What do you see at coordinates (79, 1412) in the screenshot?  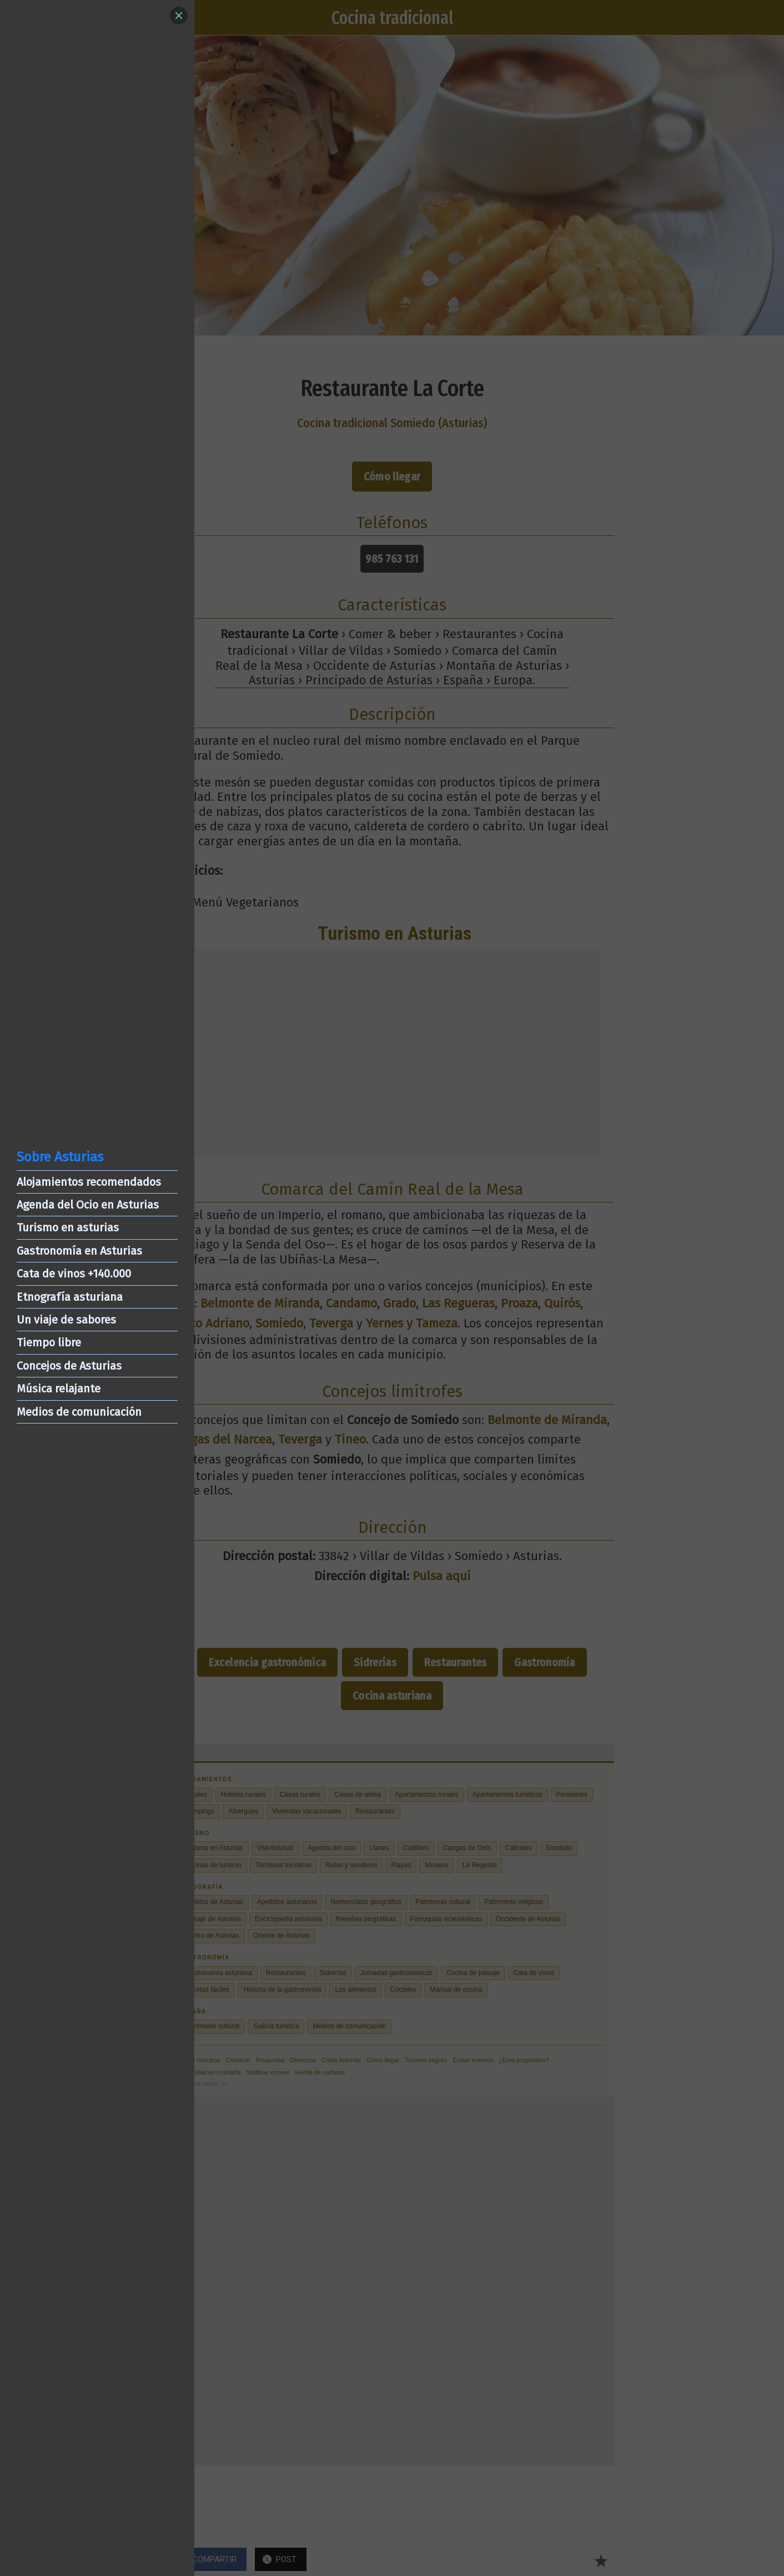 I see `Medios de comunicación` at bounding box center [79, 1412].